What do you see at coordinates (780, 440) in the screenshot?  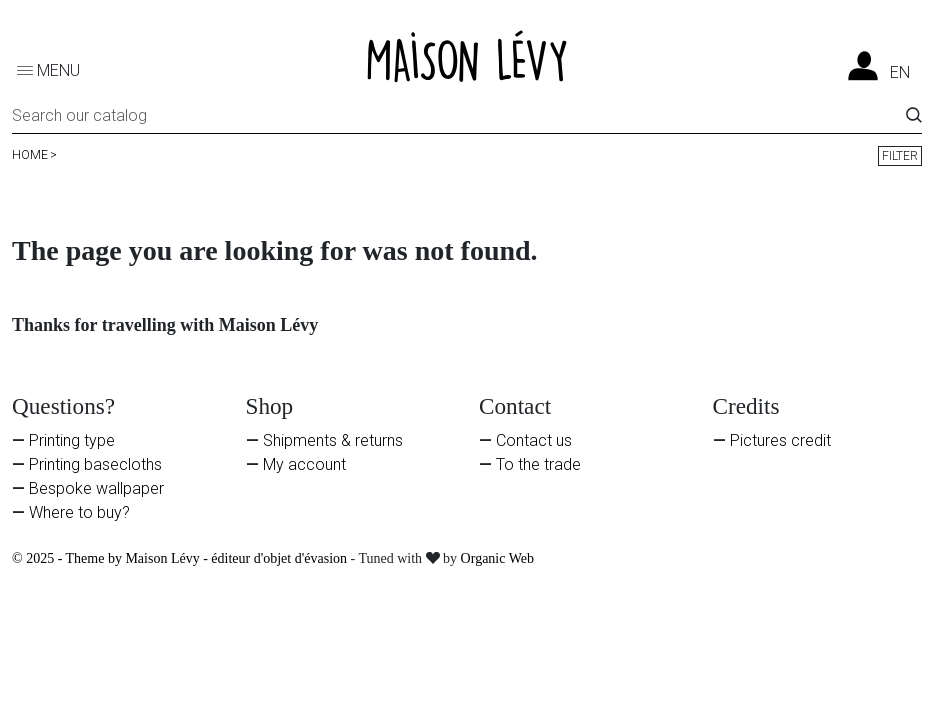 I see `Pictures credit` at bounding box center [780, 440].